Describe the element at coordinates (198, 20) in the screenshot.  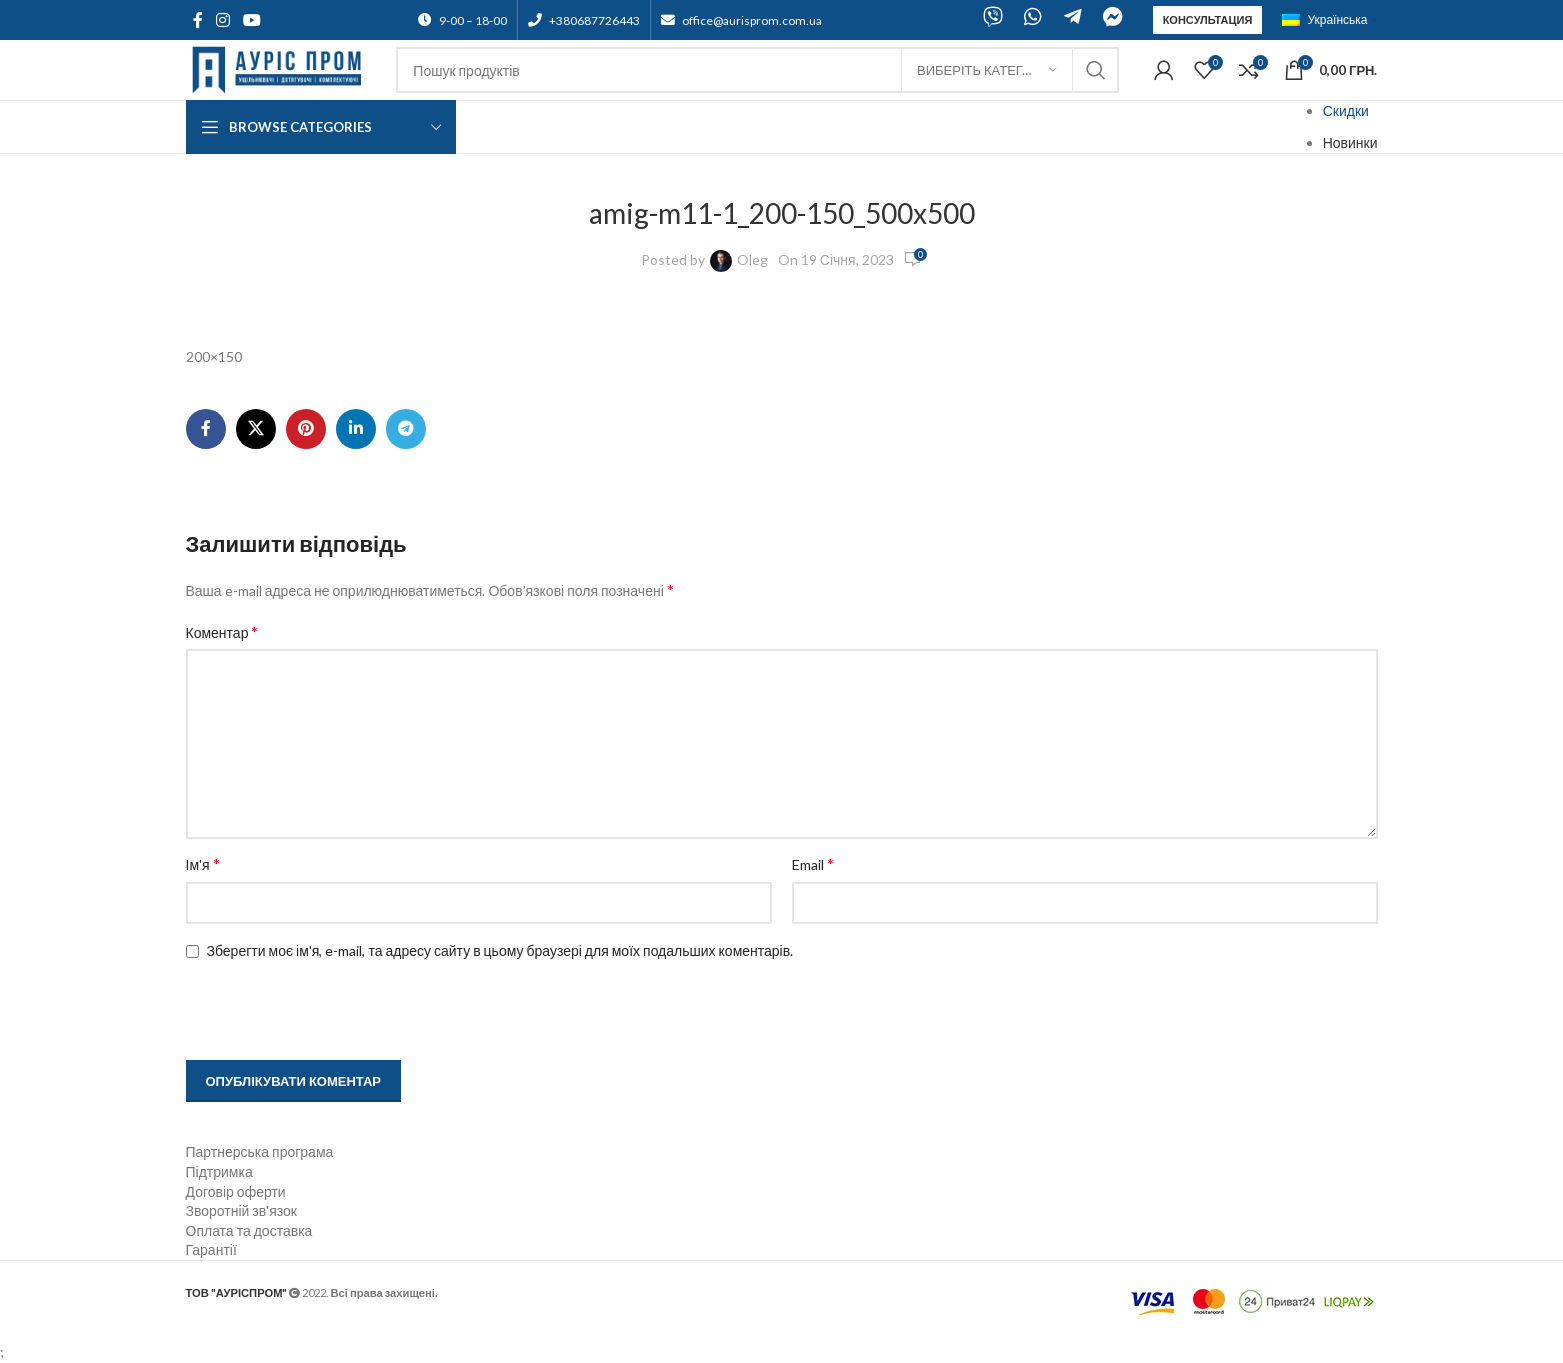
I see `[Facebook social link]` at that location.